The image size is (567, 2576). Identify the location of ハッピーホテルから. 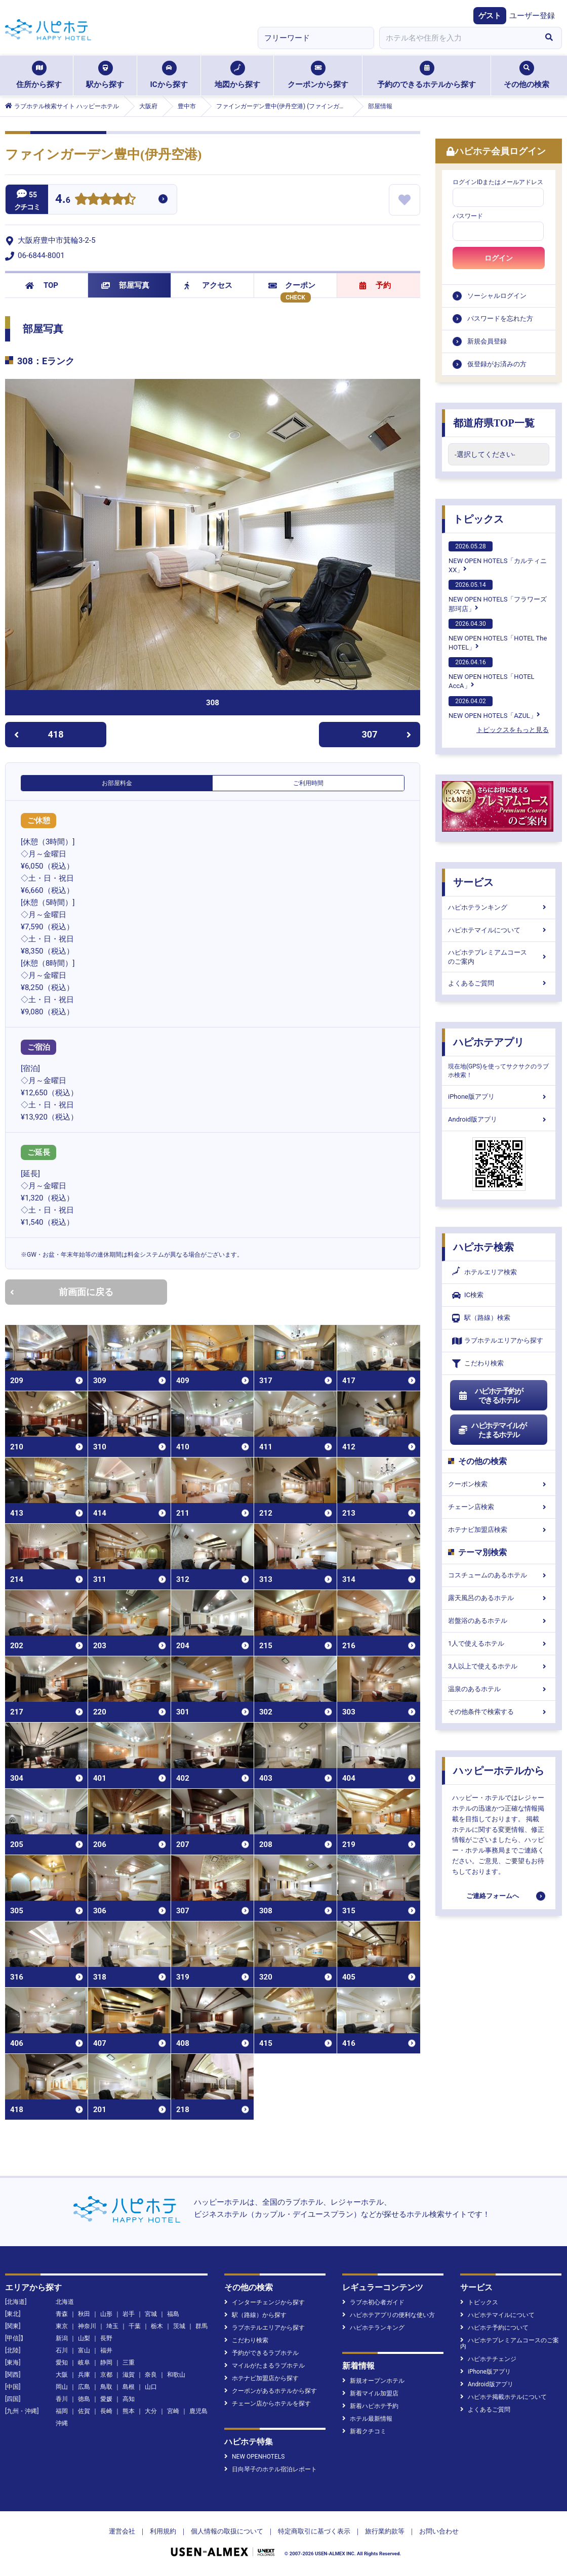
(498, 1770).